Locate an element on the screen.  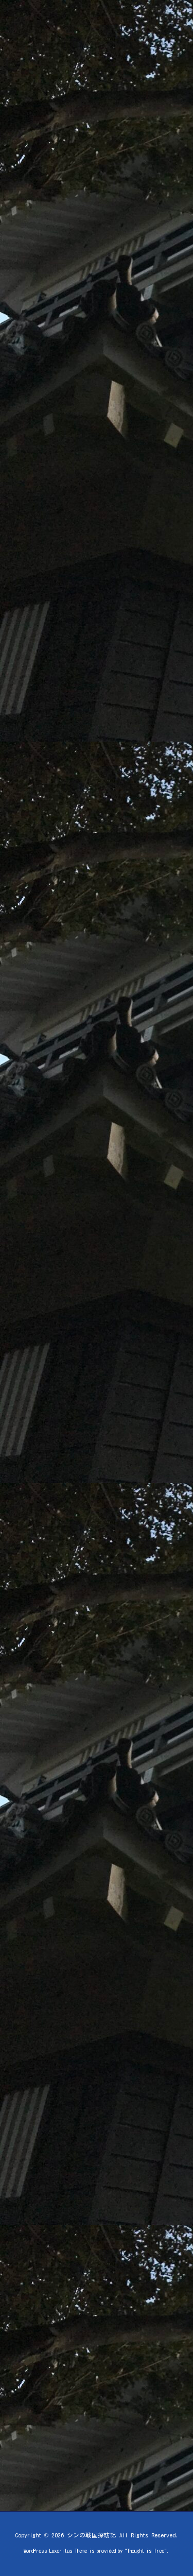
[Advertisement] is located at coordinates (91, 225).